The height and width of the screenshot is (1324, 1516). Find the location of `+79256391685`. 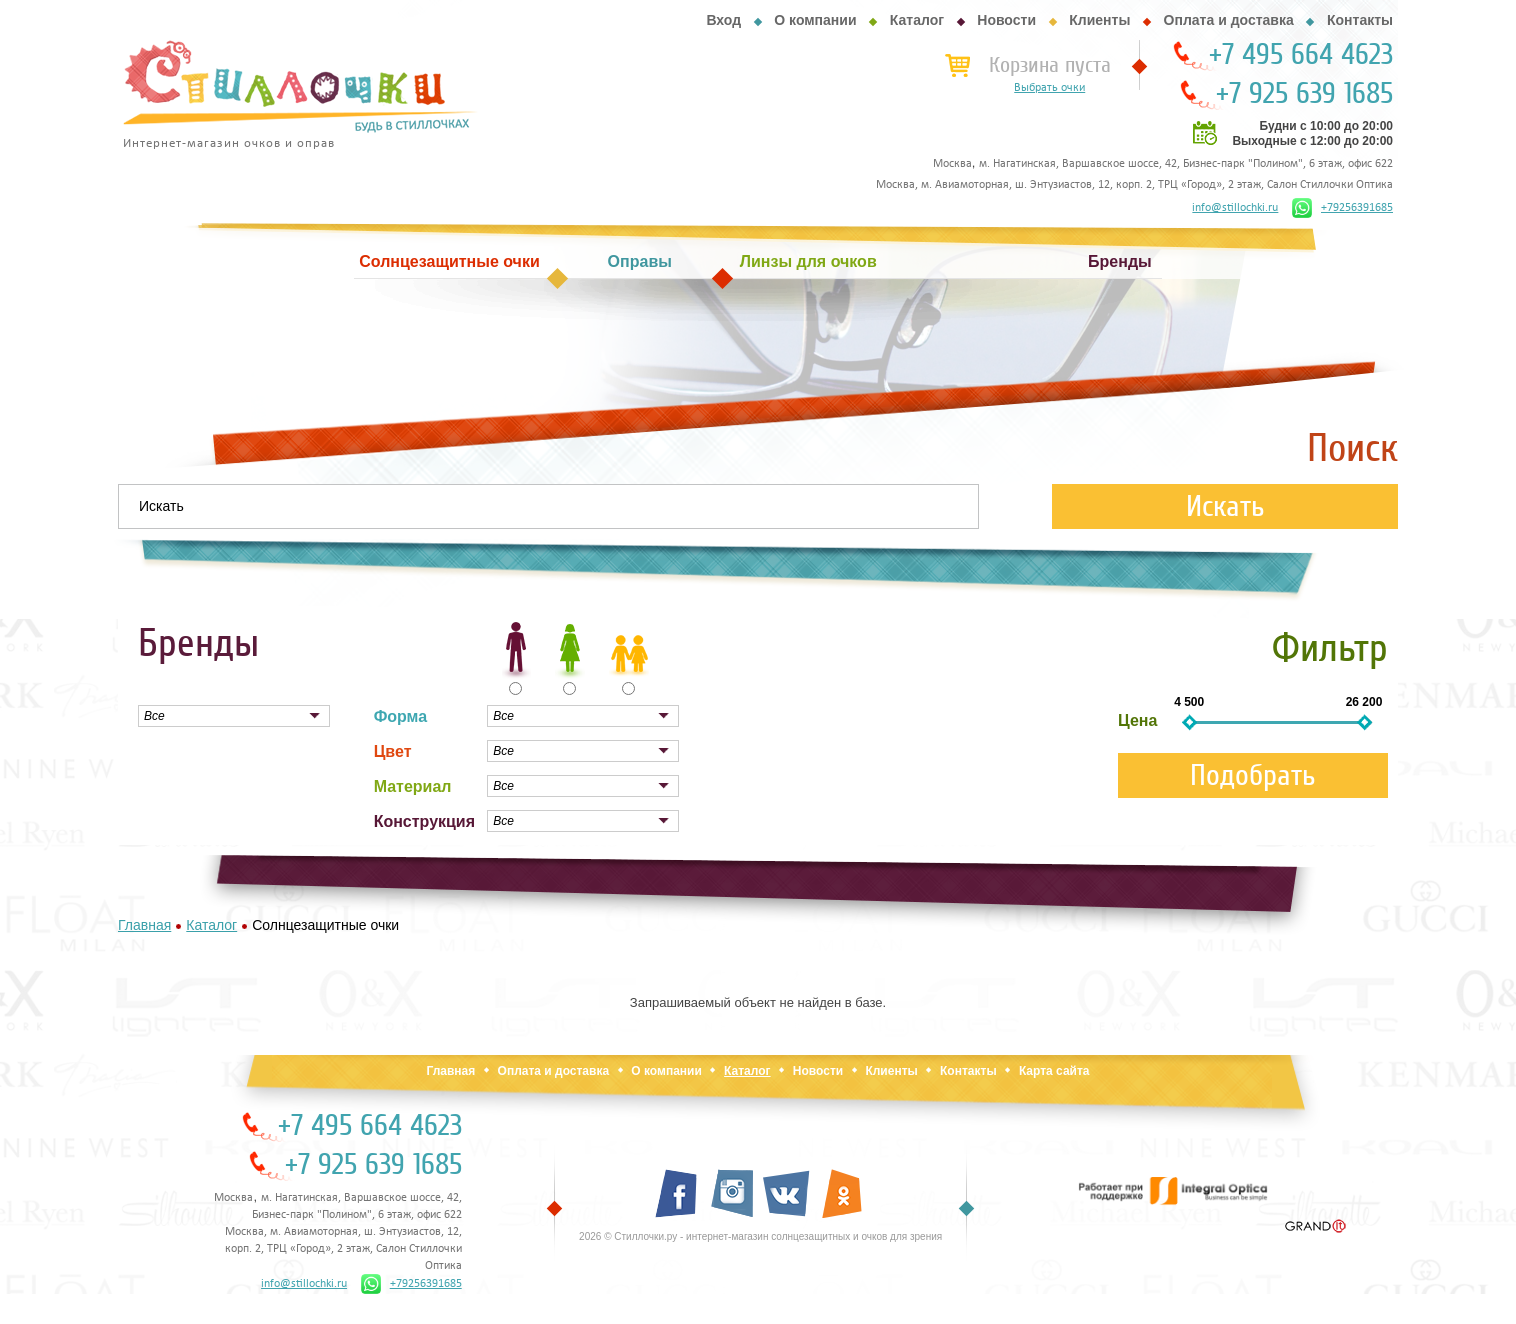

+79256391685 is located at coordinates (1342, 208).